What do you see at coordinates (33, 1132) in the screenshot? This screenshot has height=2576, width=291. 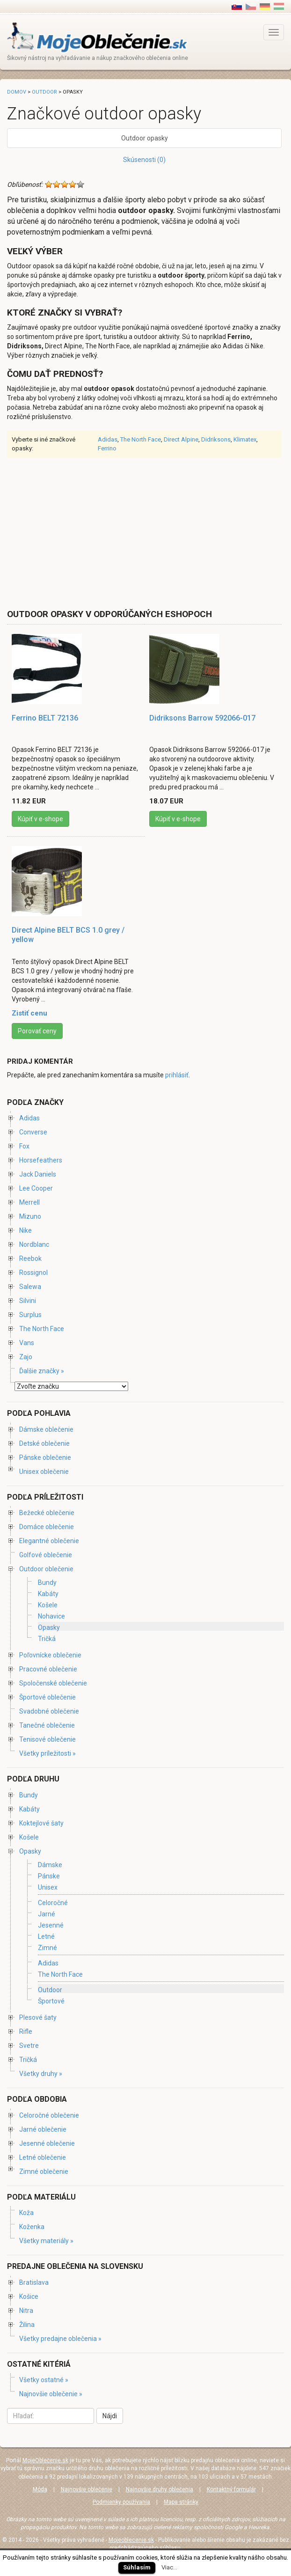 I see `Converse` at bounding box center [33, 1132].